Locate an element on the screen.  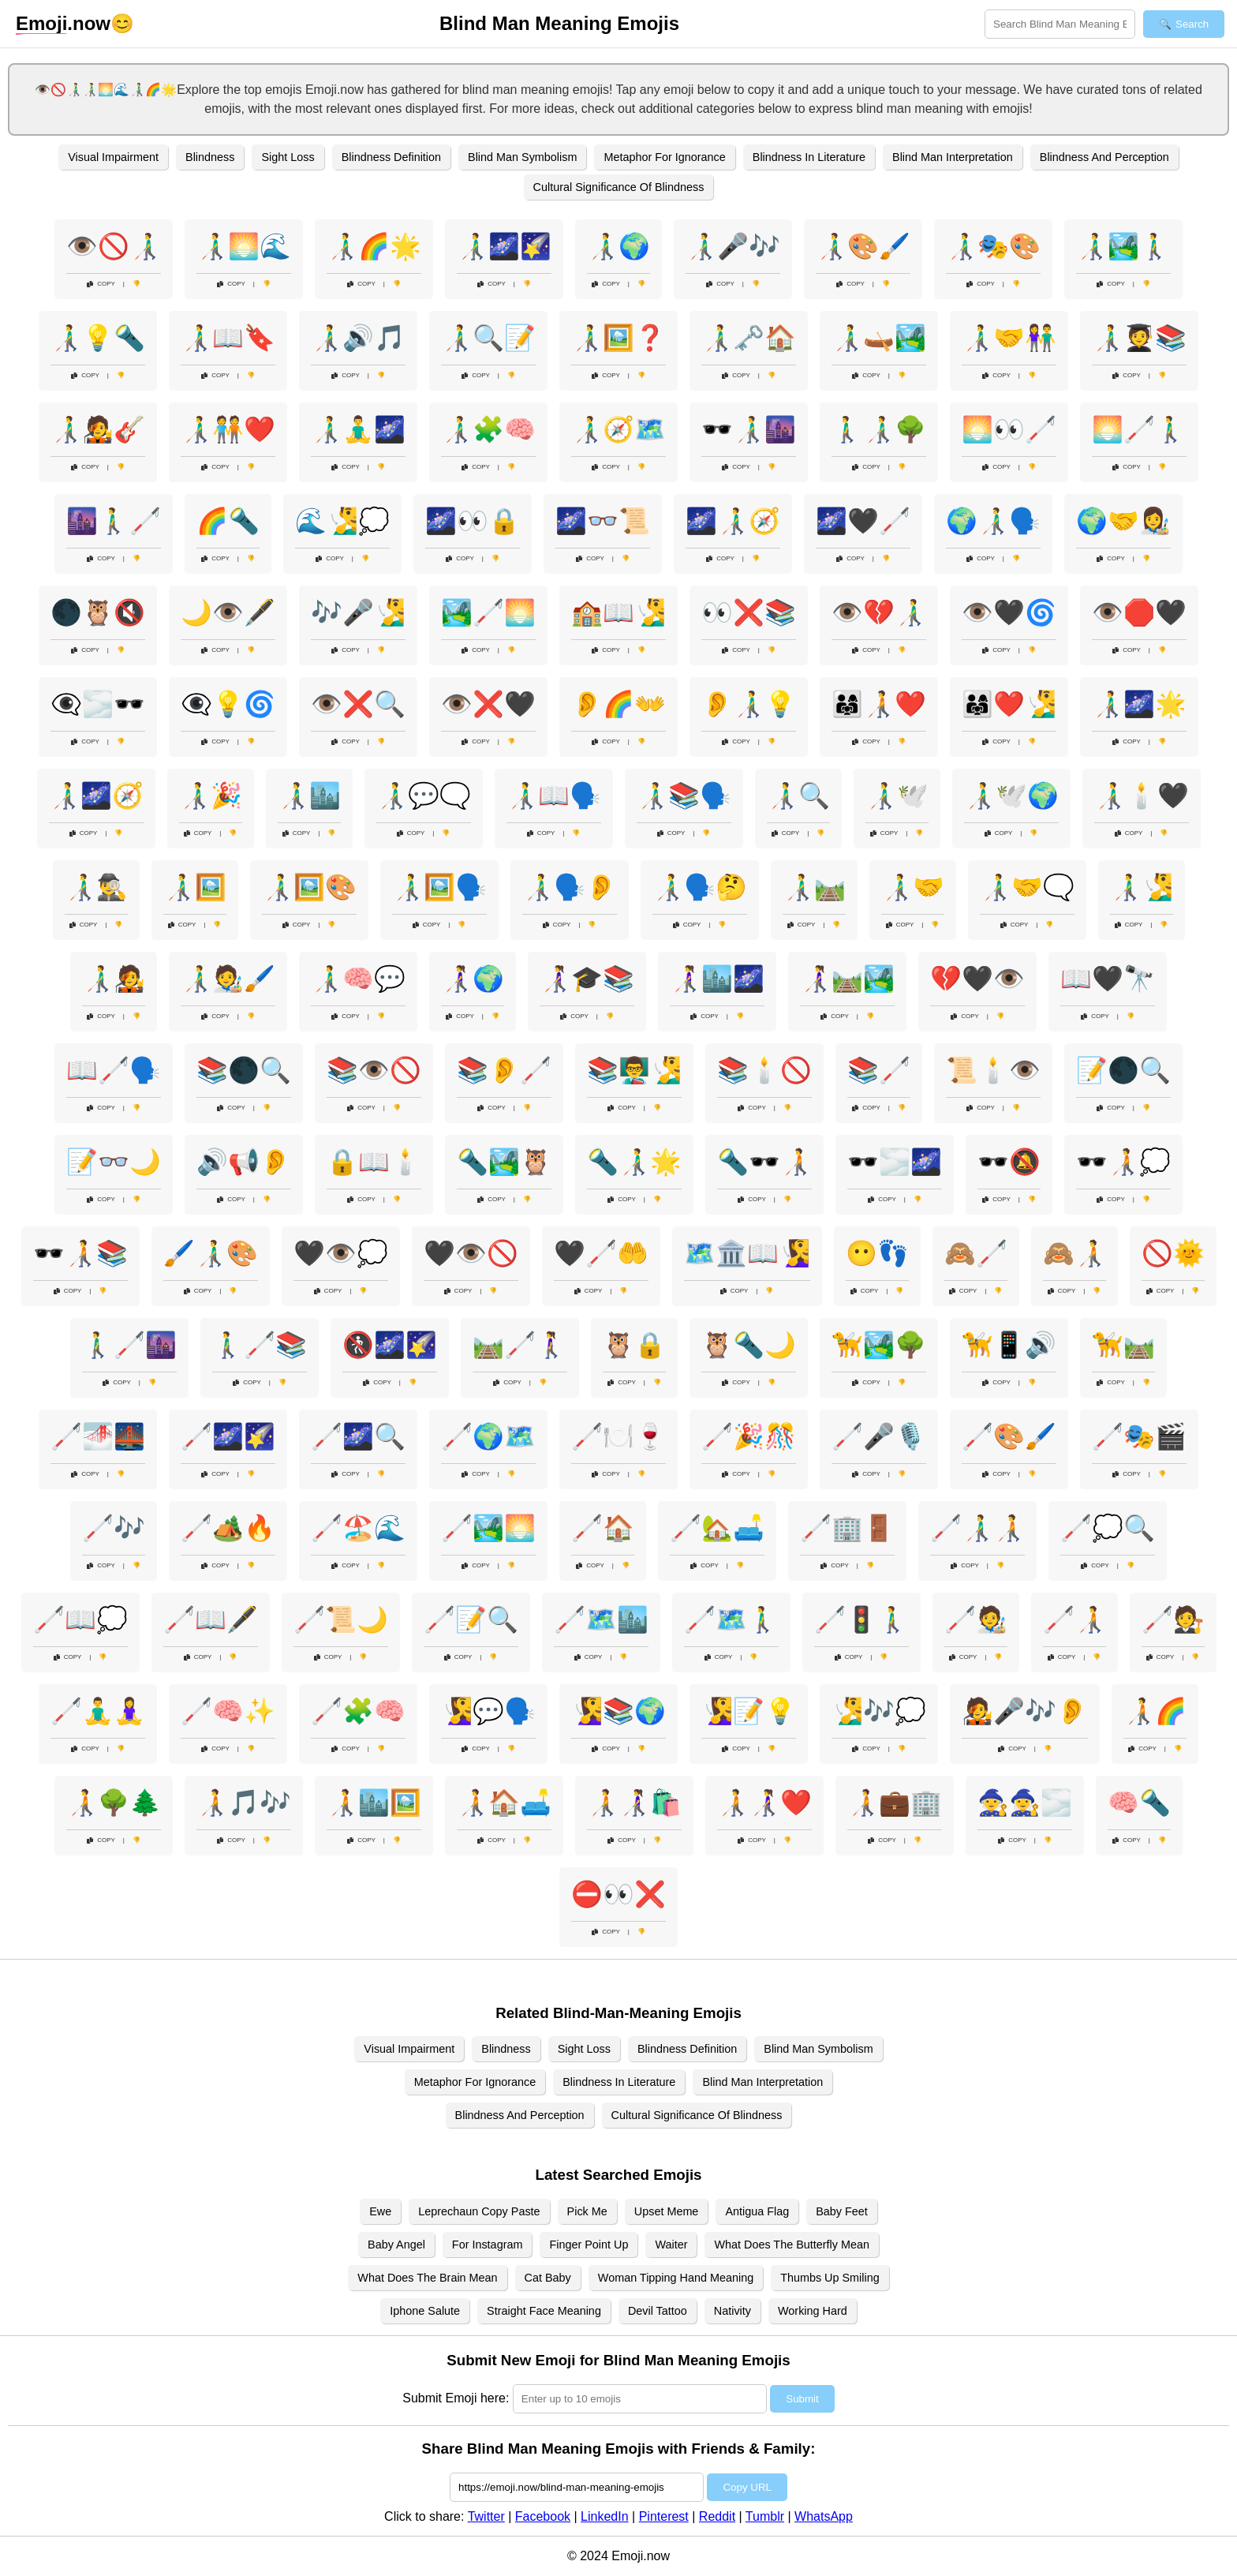
Copy is located at coordinates (101, 283).